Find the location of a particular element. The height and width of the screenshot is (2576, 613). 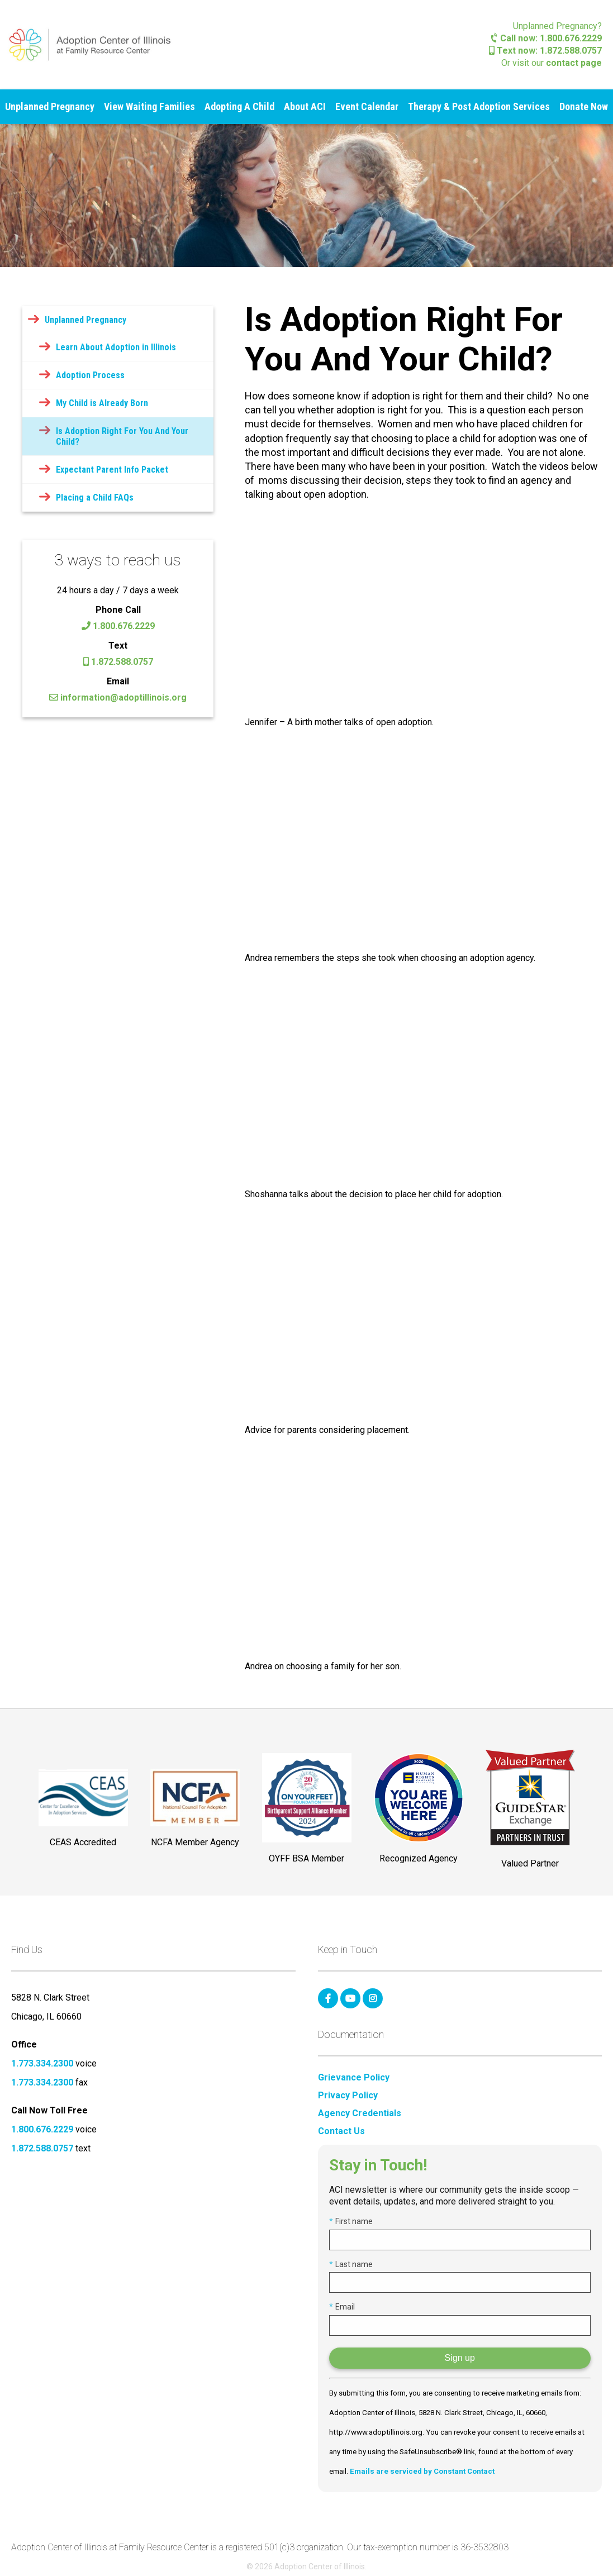

Is Adoption Right For You And Your Child? is located at coordinates (122, 436).